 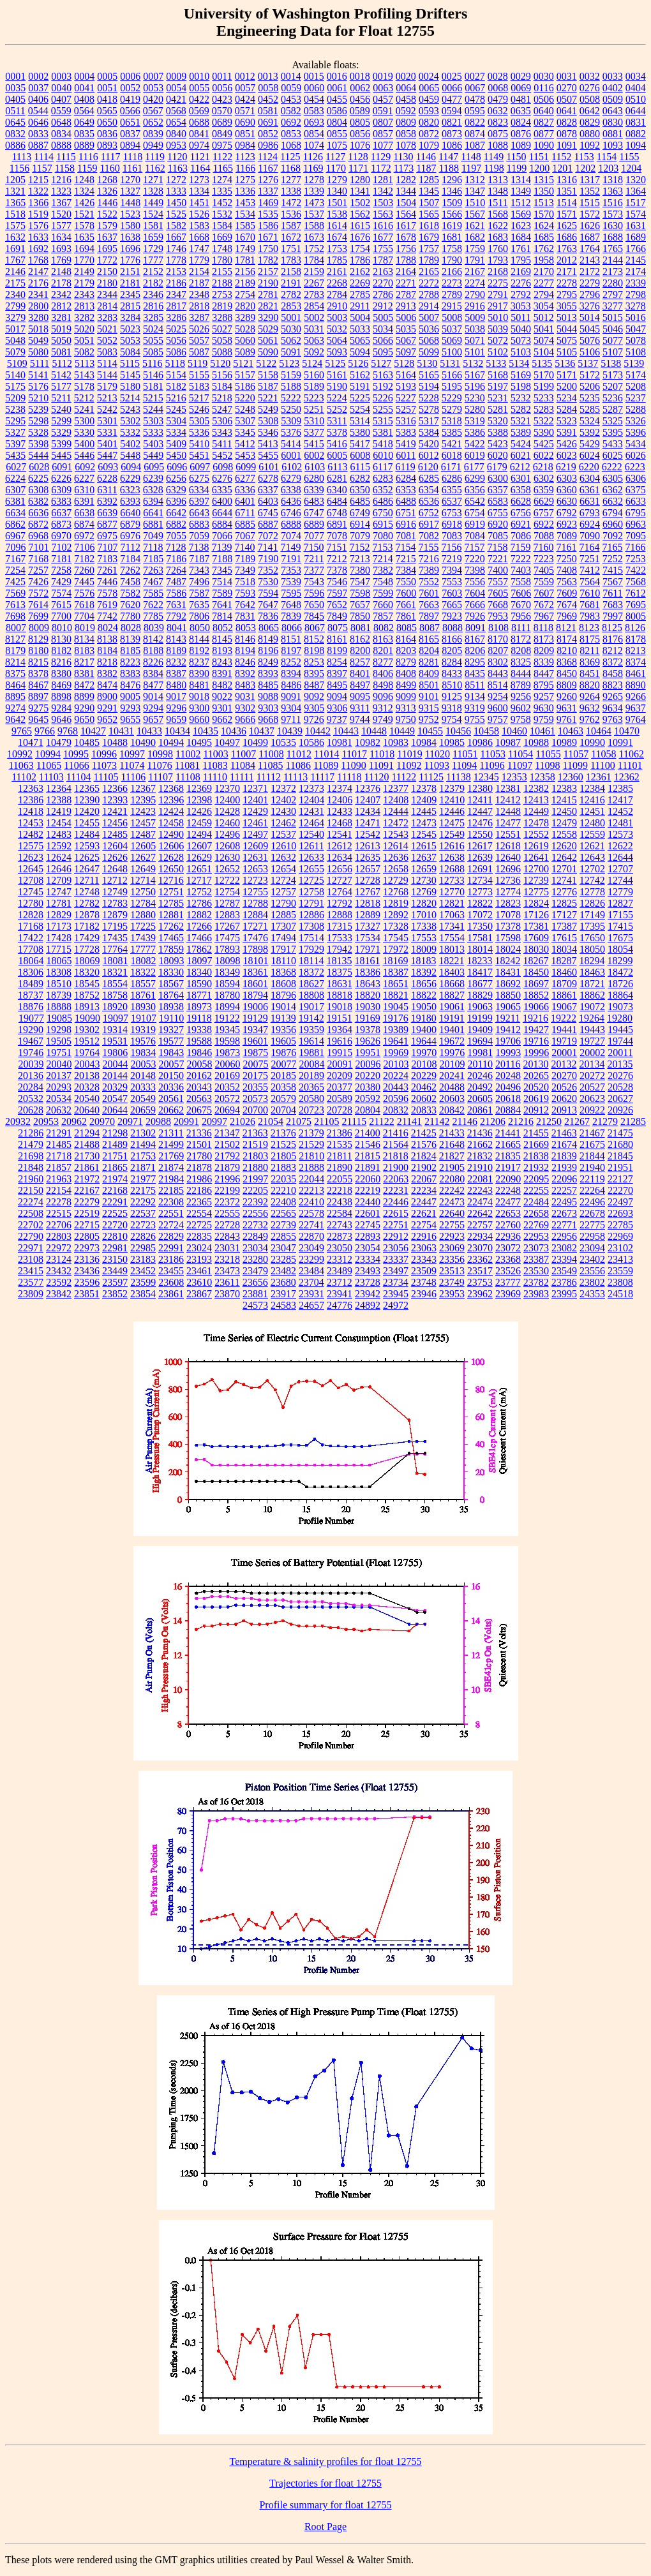 What do you see at coordinates (38, 501) in the screenshot?
I see `6382` at bounding box center [38, 501].